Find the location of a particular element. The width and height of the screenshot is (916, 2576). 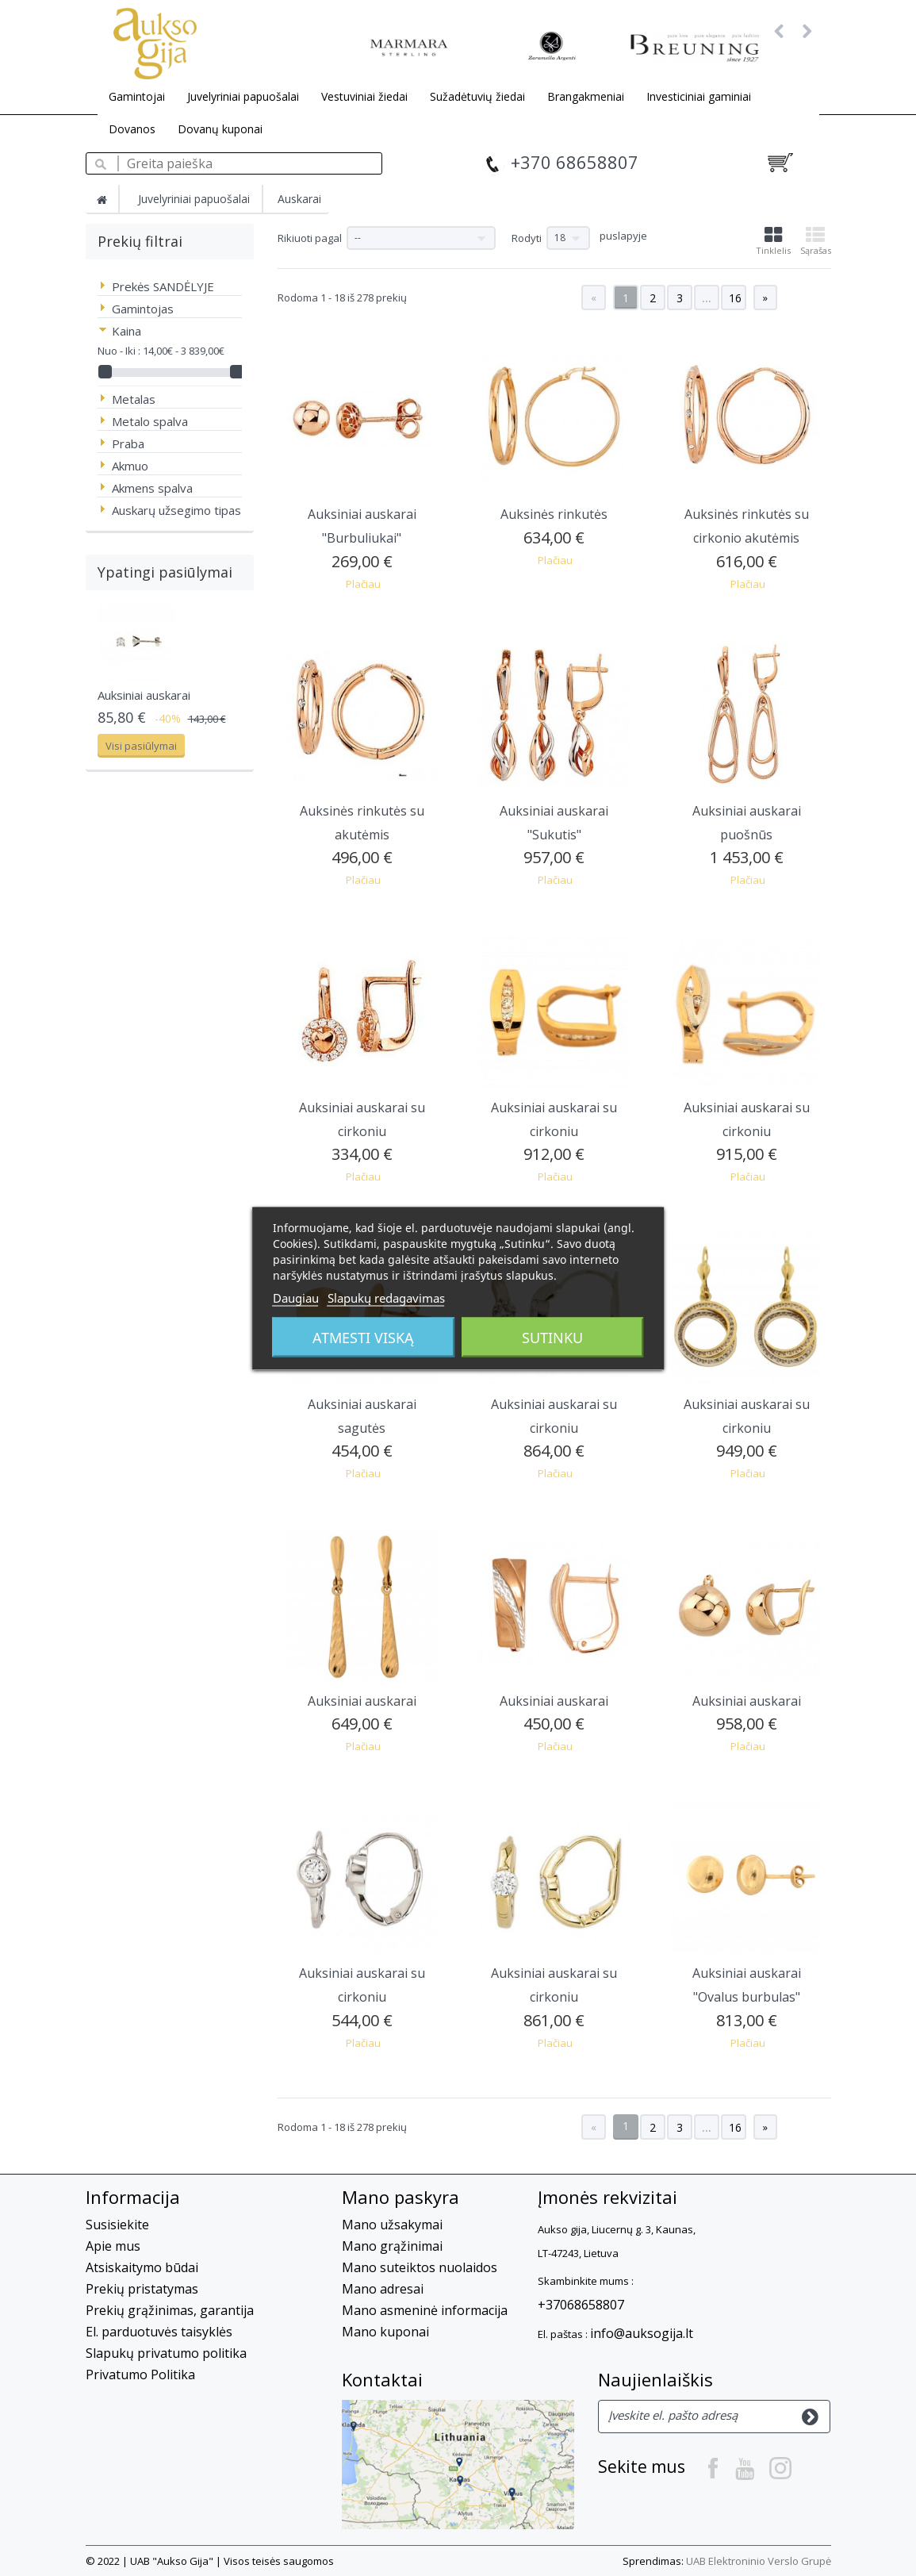

Mano asmeninė informacija is located at coordinates (425, 2310).